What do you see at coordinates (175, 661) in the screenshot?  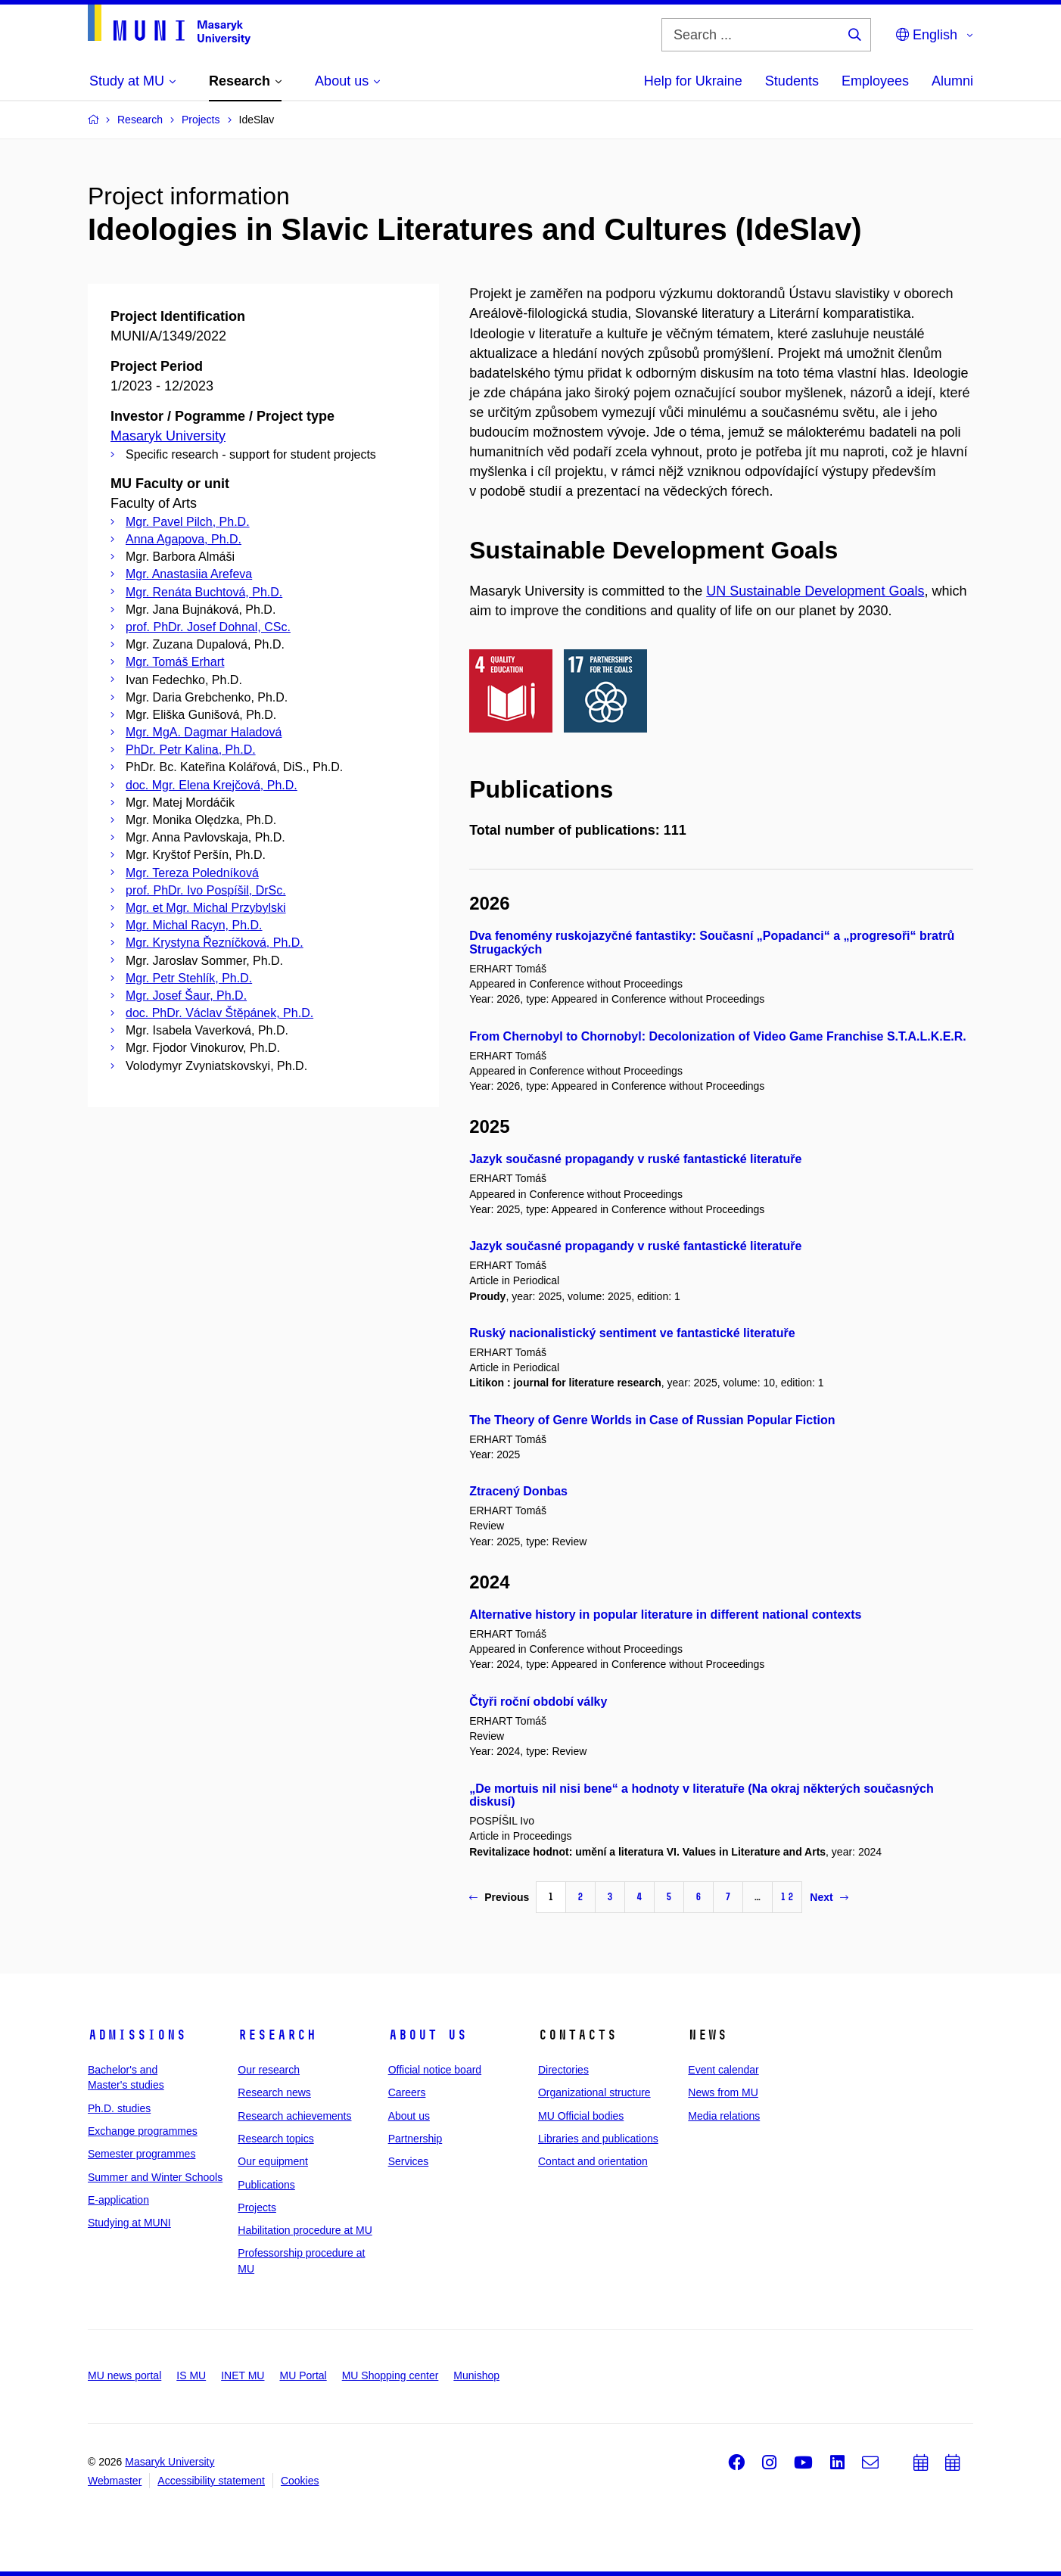 I see `Mgr. Tomáš Erhart` at bounding box center [175, 661].